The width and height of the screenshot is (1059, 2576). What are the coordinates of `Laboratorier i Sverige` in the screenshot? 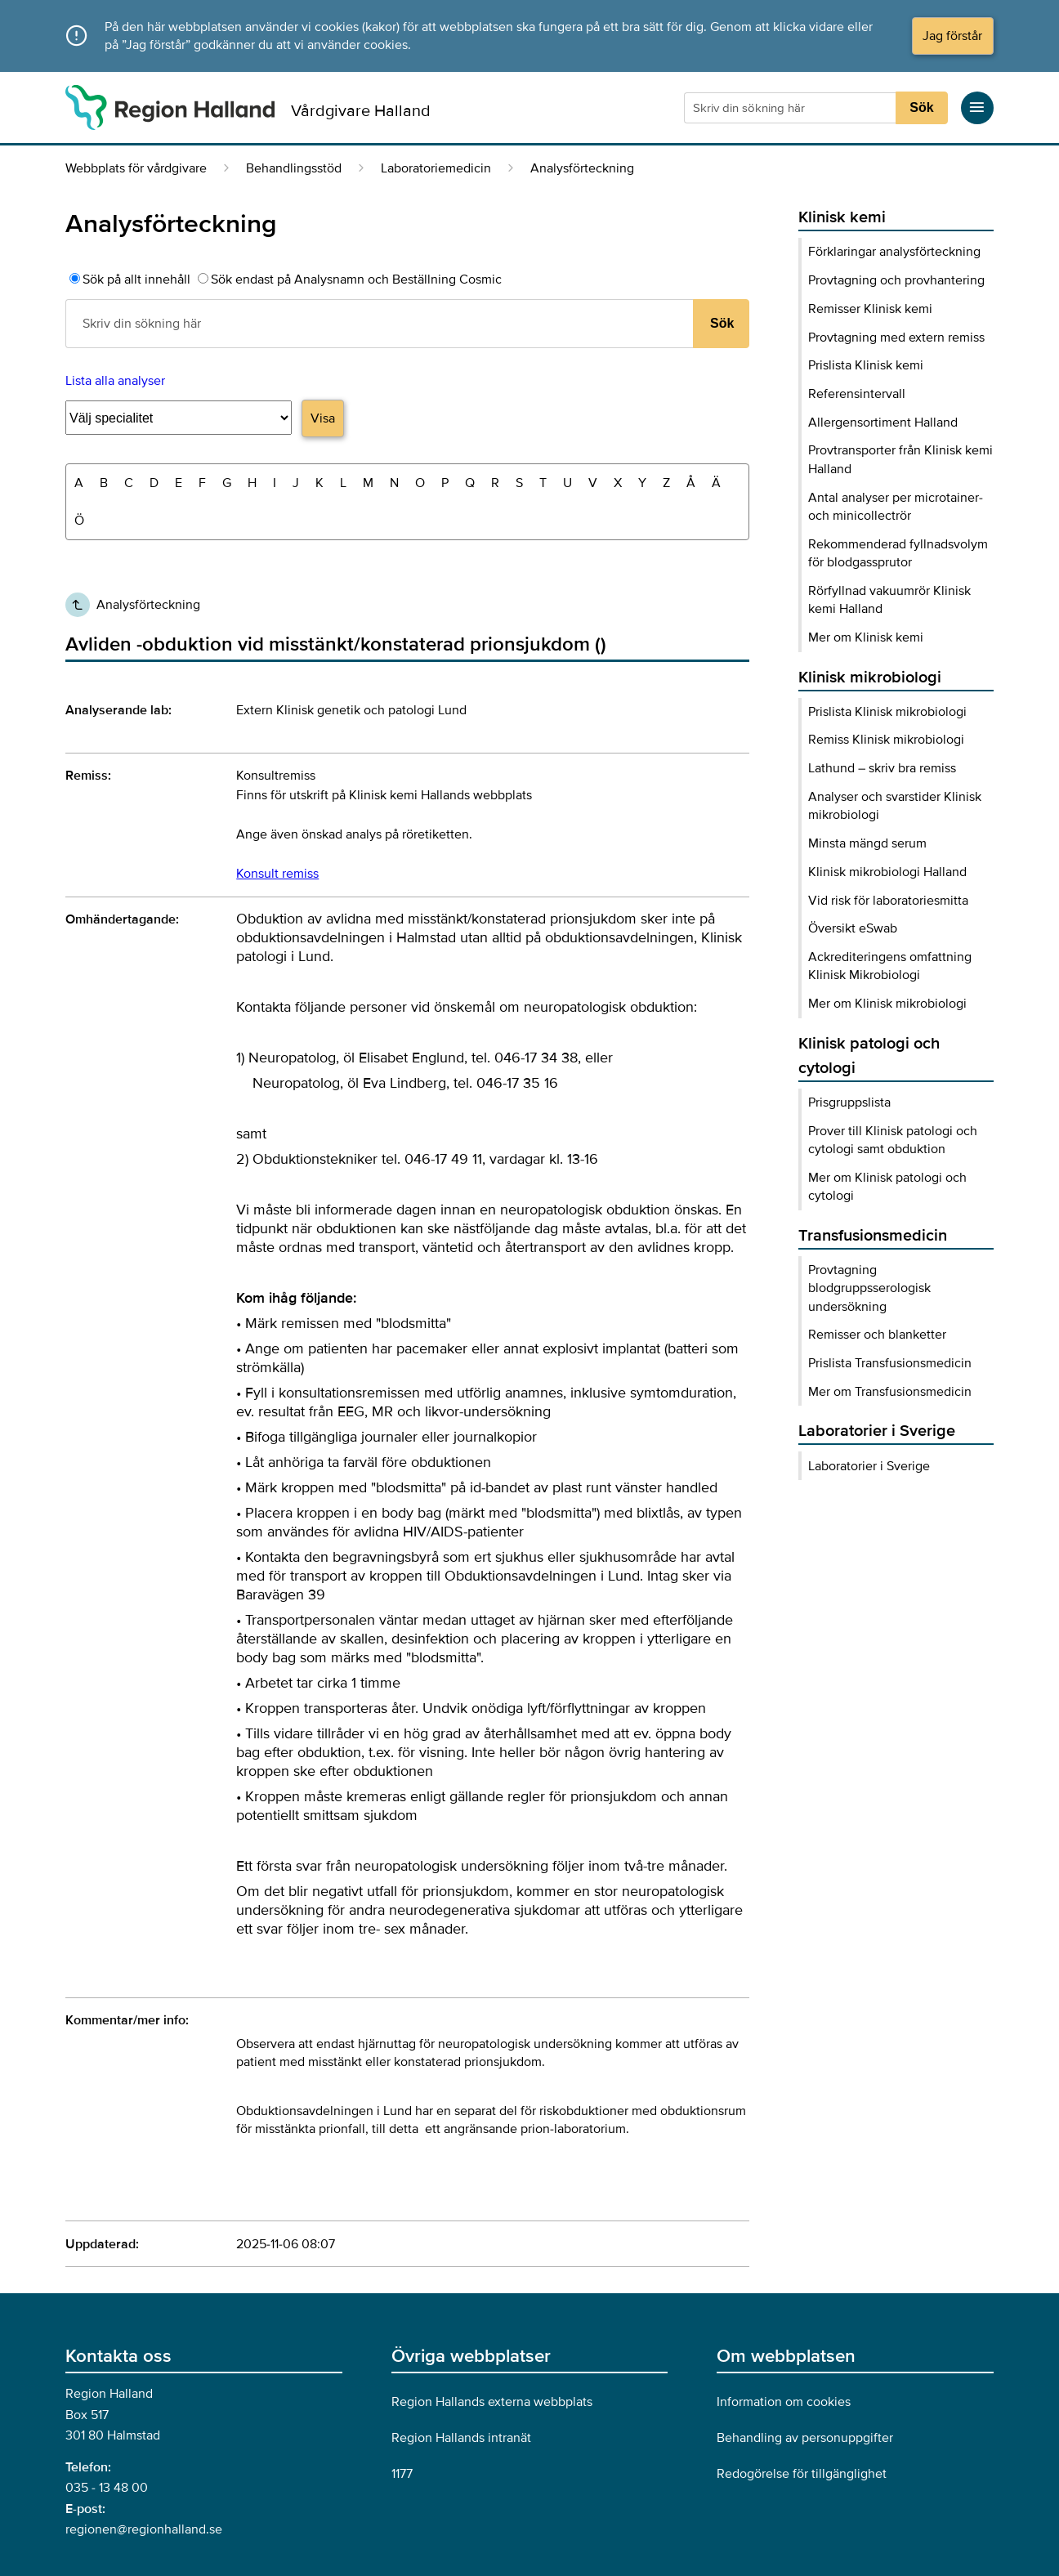 It's located at (869, 1466).